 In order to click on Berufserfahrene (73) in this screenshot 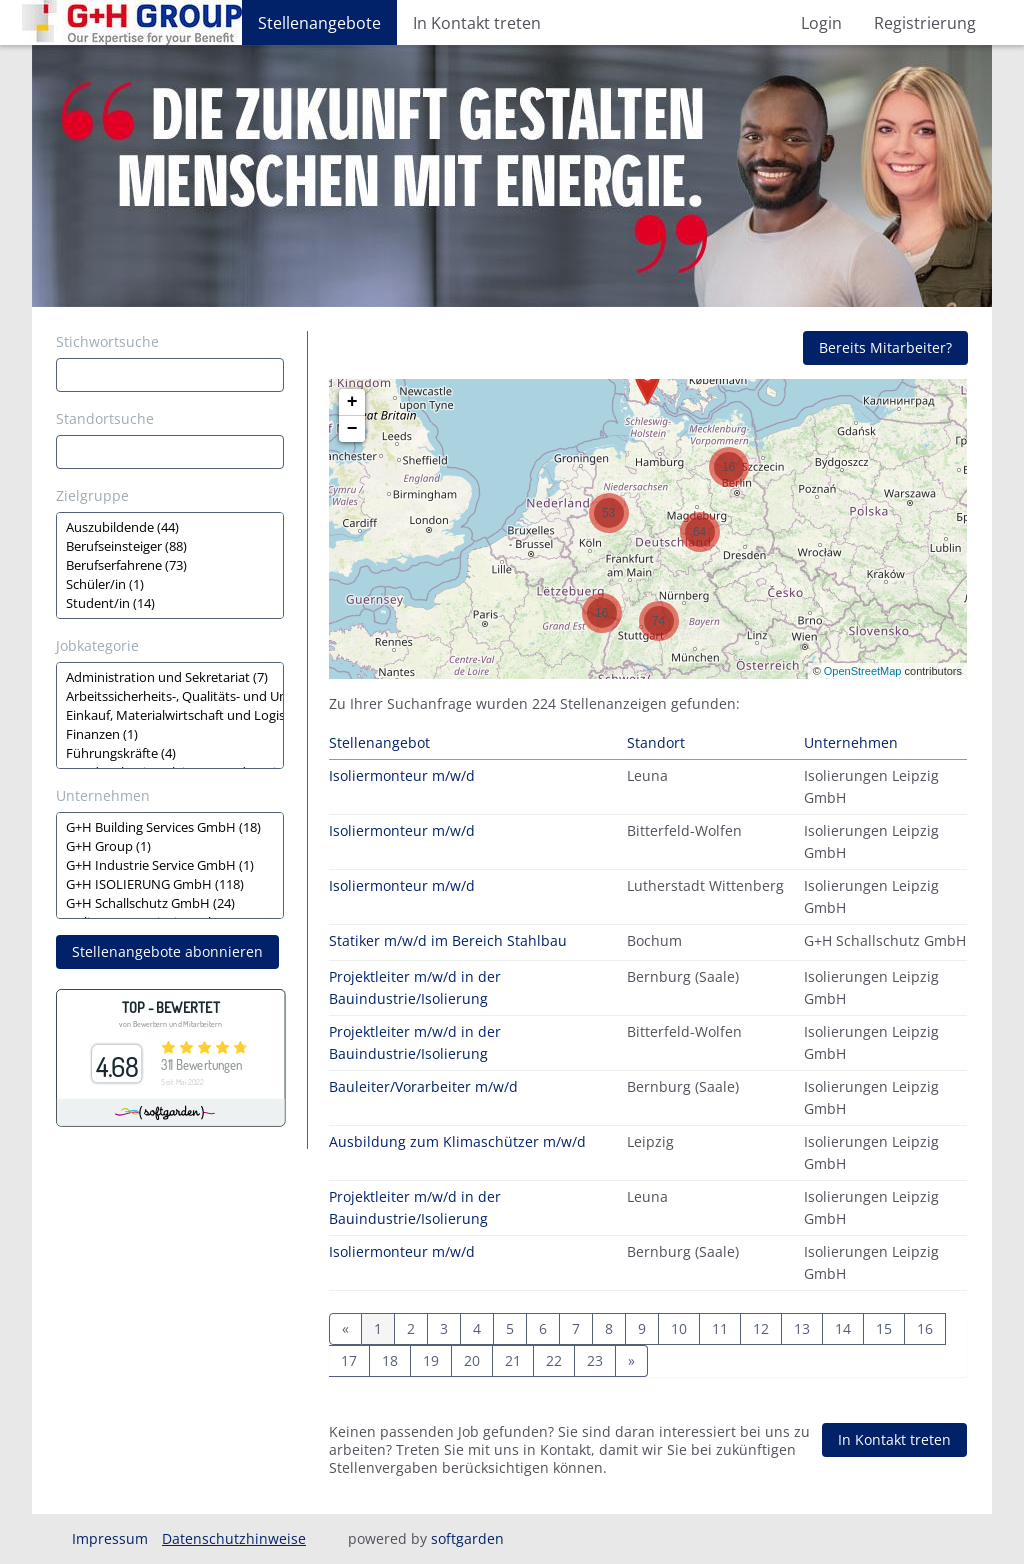, I will do `click(170, 565)`.